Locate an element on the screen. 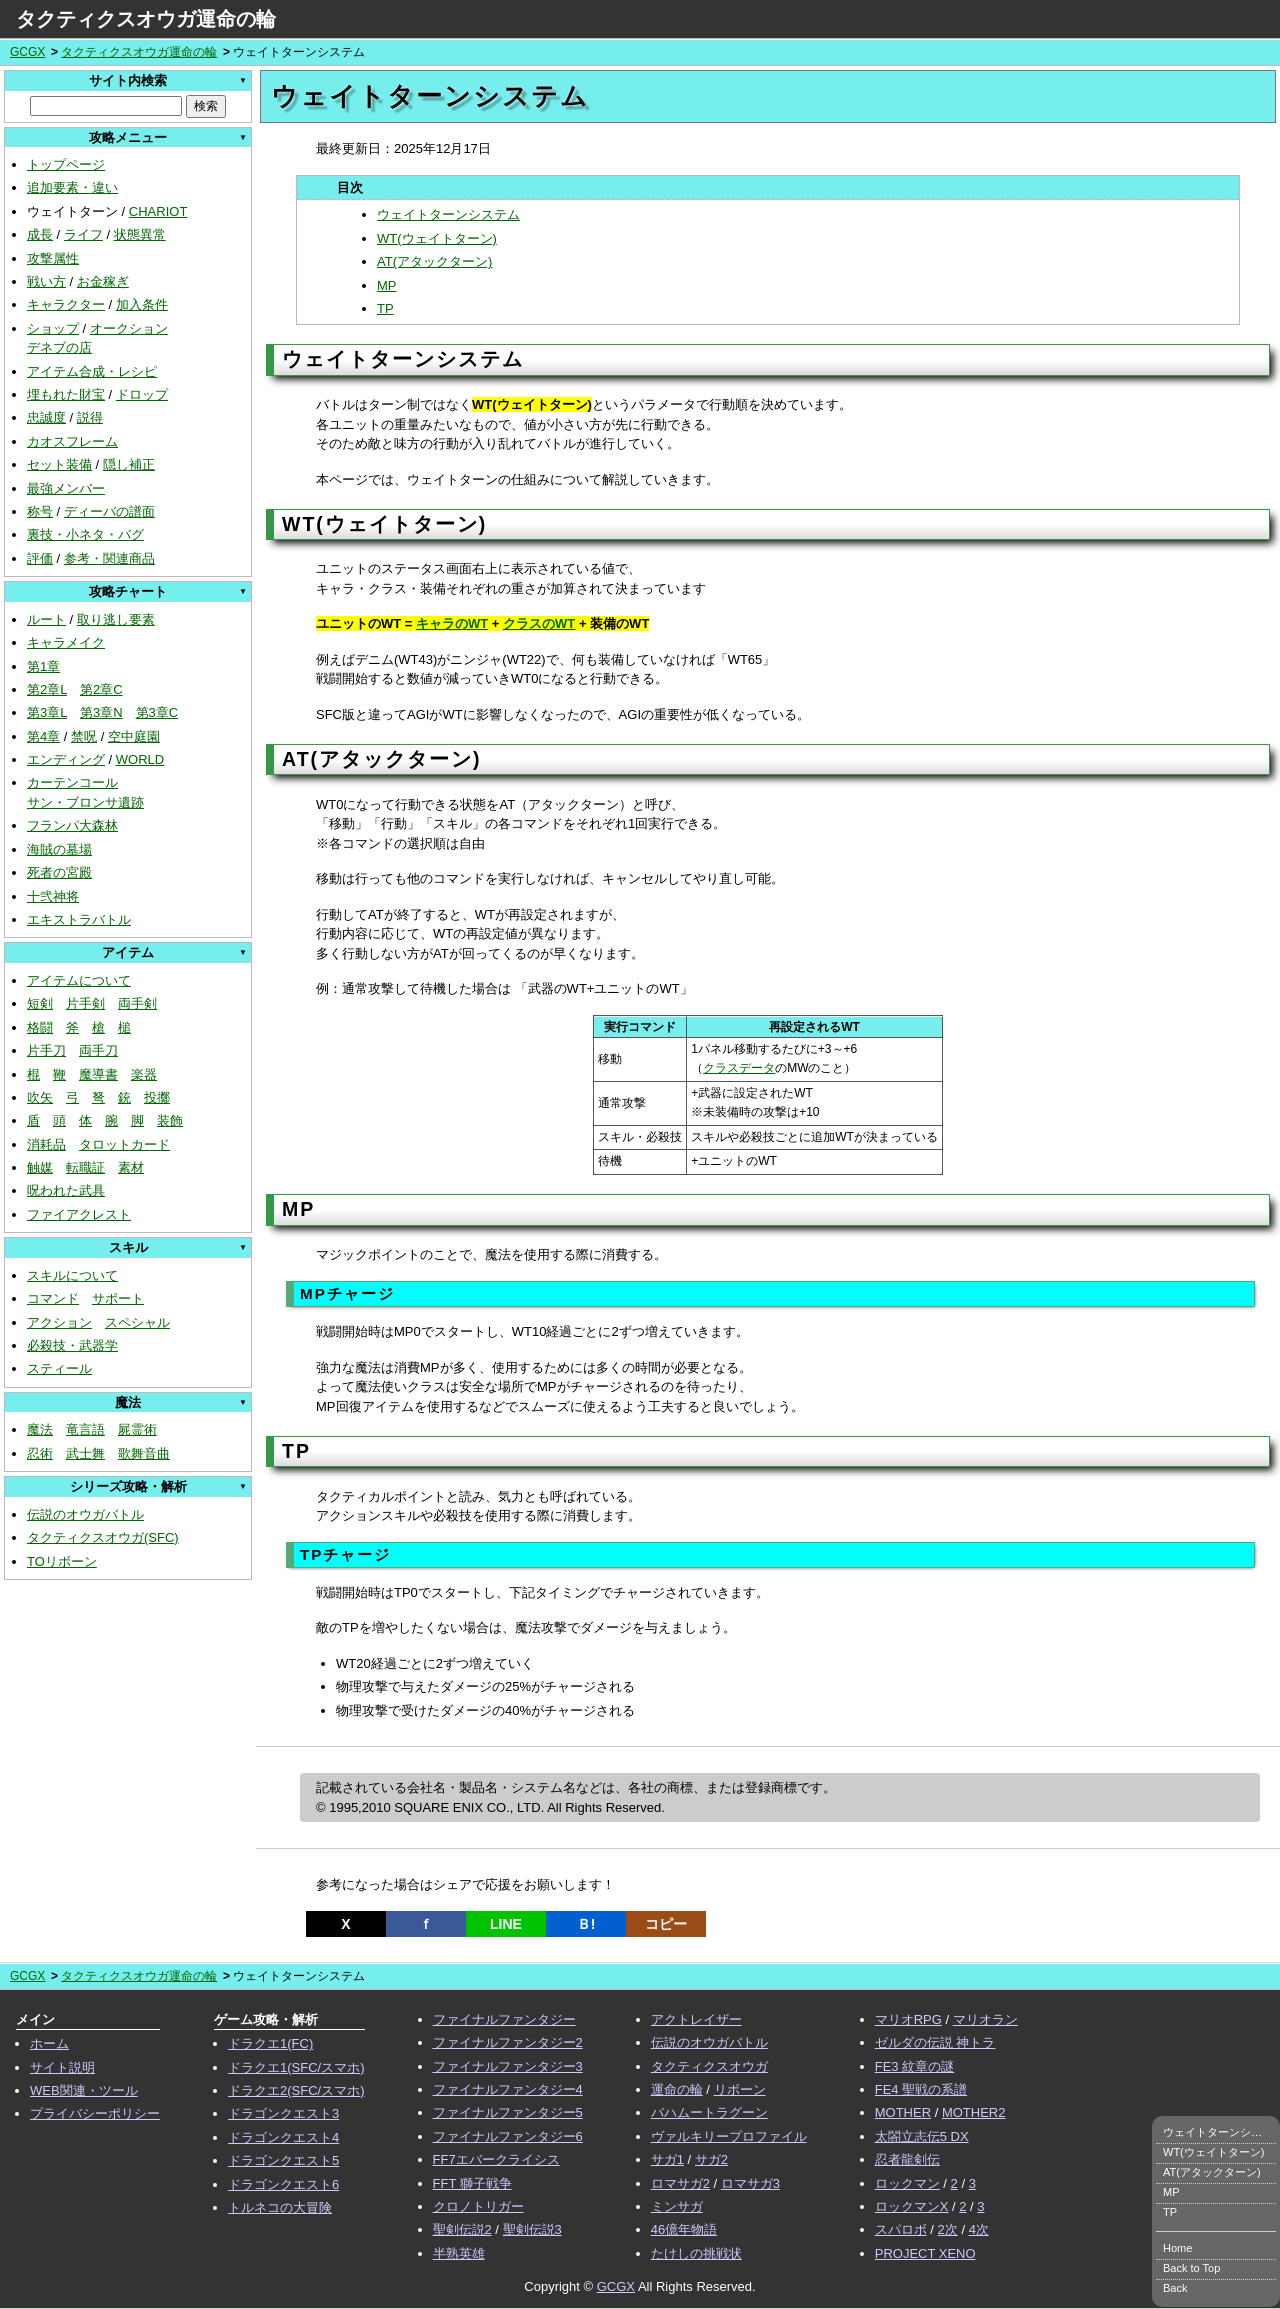  キャラクター is located at coordinates (66, 304).